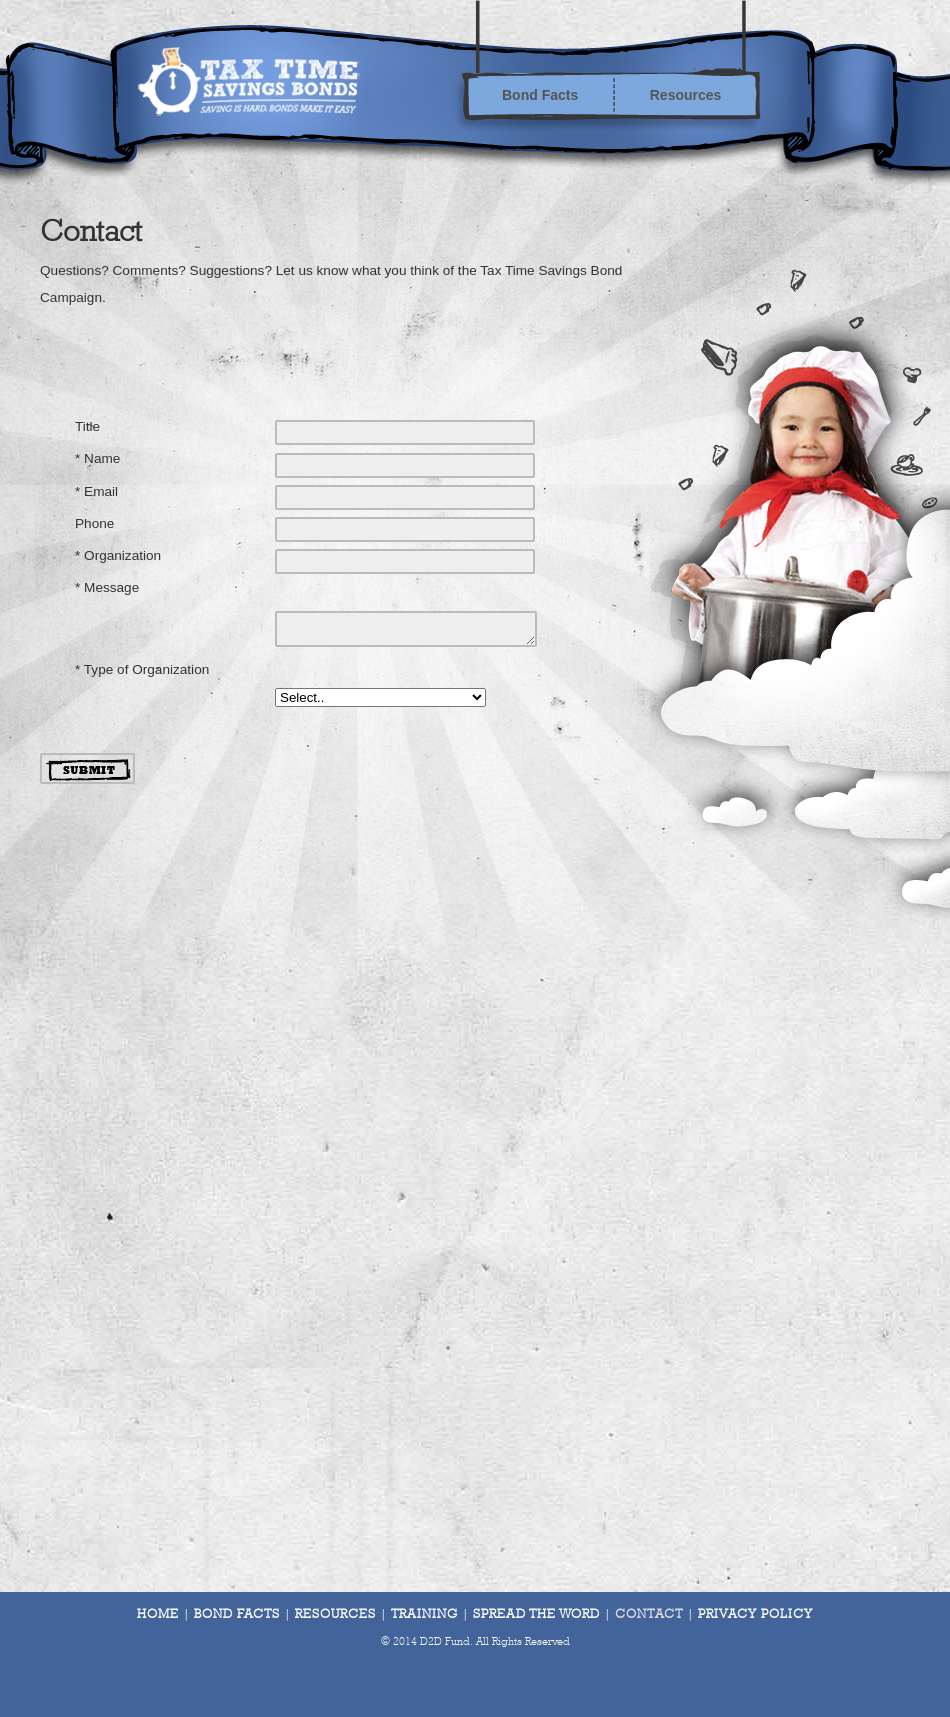  What do you see at coordinates (97, 458) in the screenshot?
I see `* Name` at bounding box center [97, 458].